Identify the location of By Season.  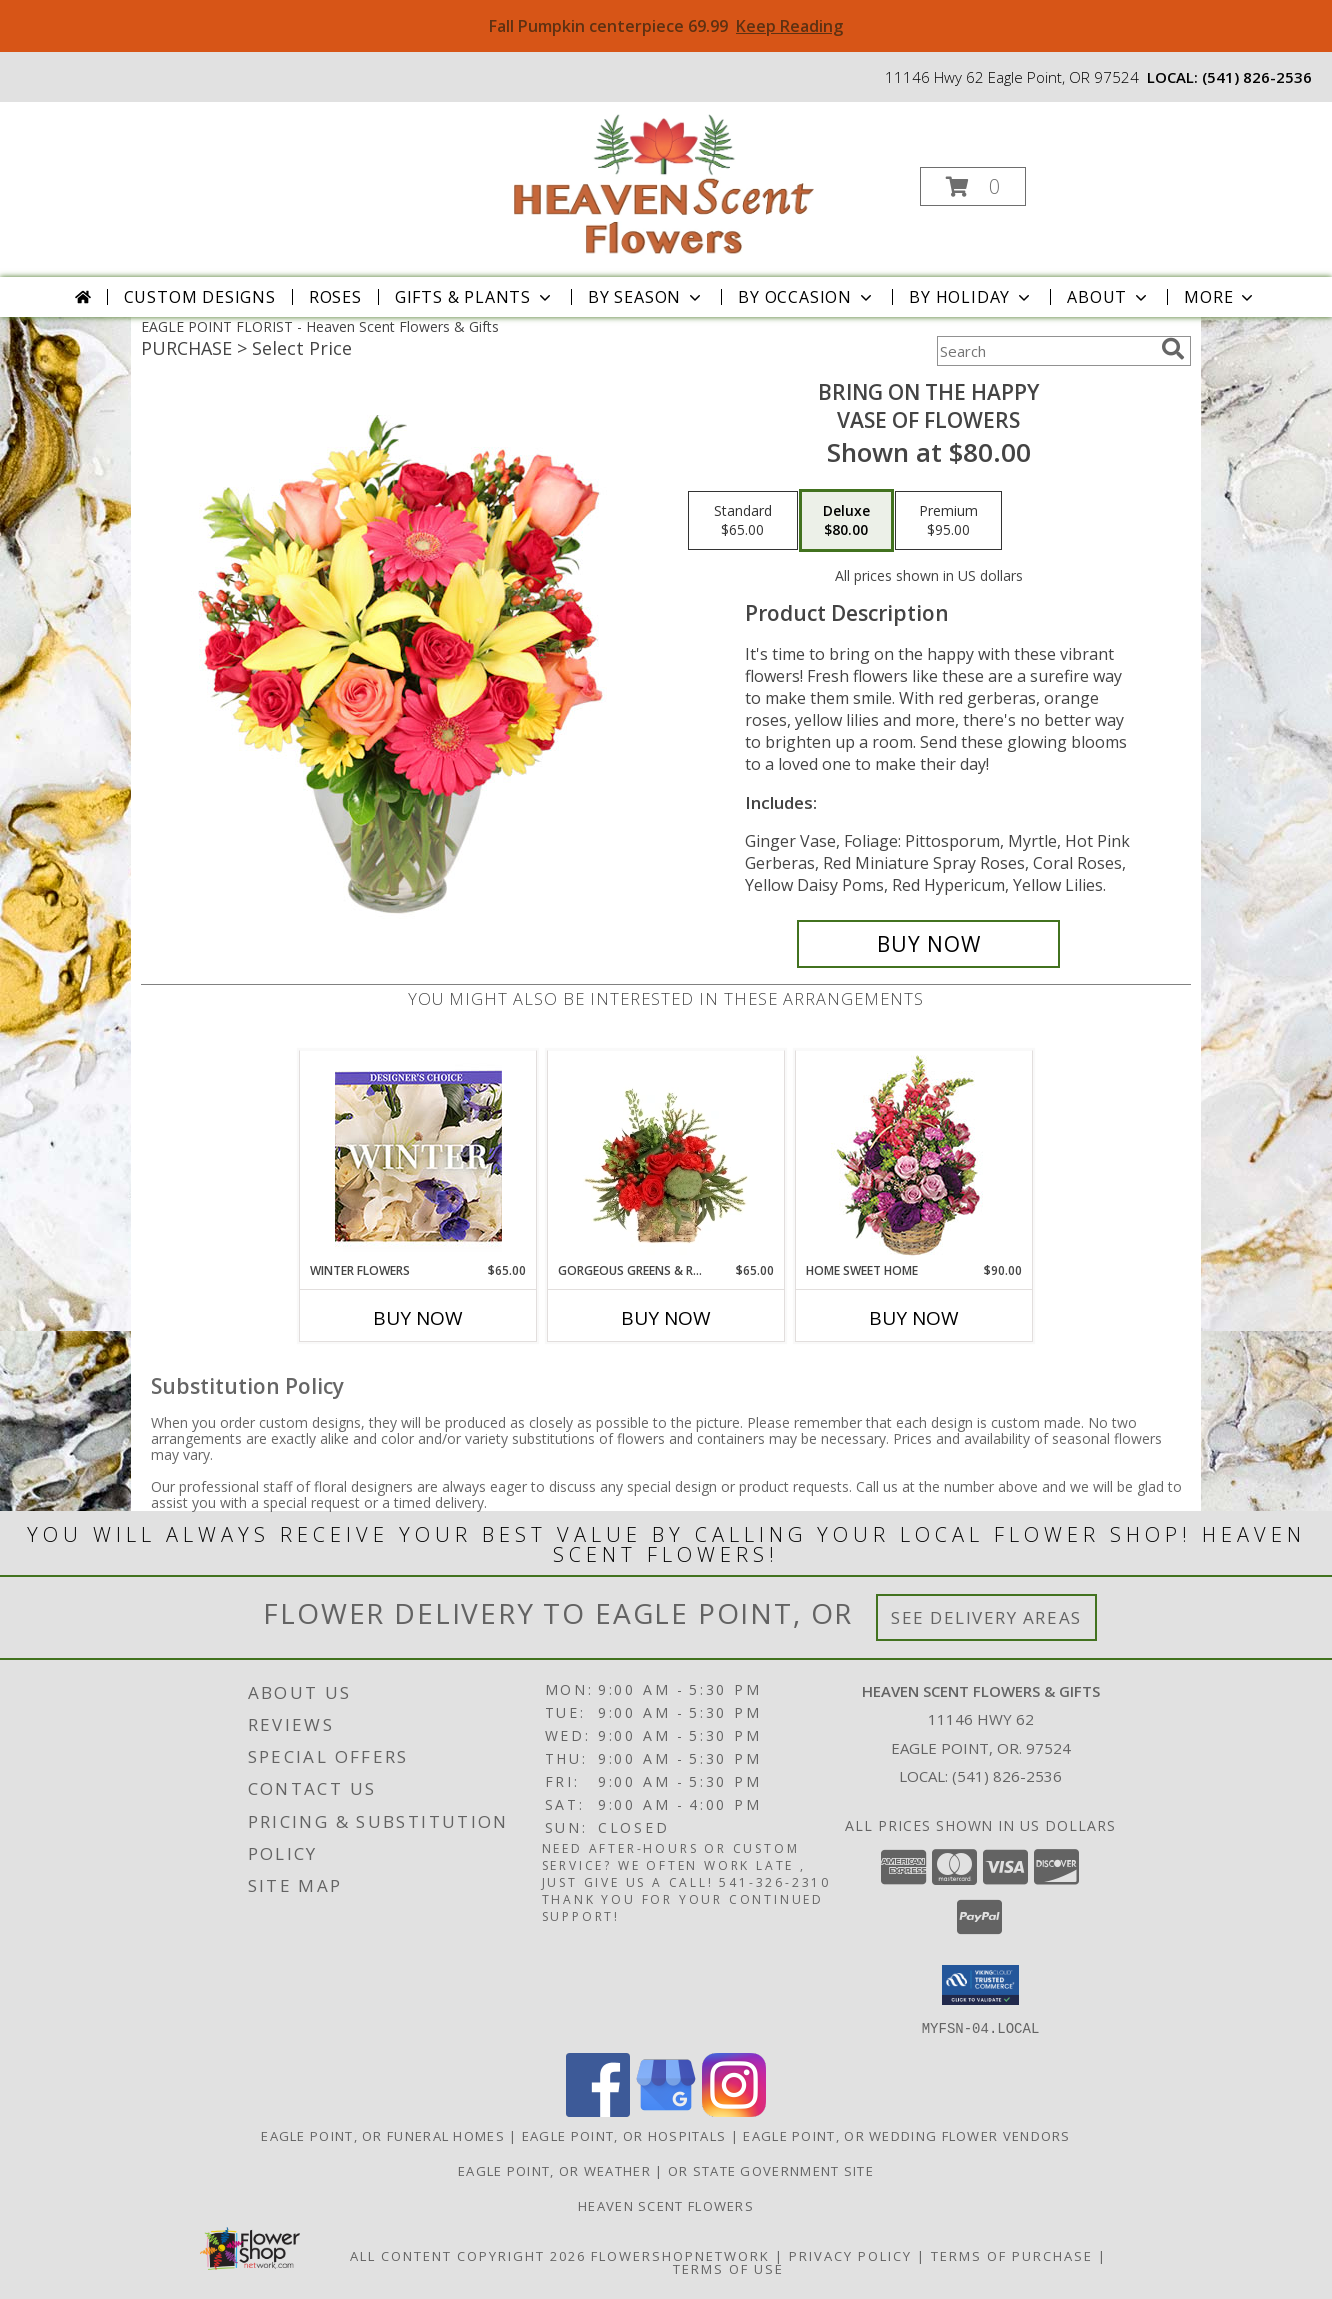
(646, 297).